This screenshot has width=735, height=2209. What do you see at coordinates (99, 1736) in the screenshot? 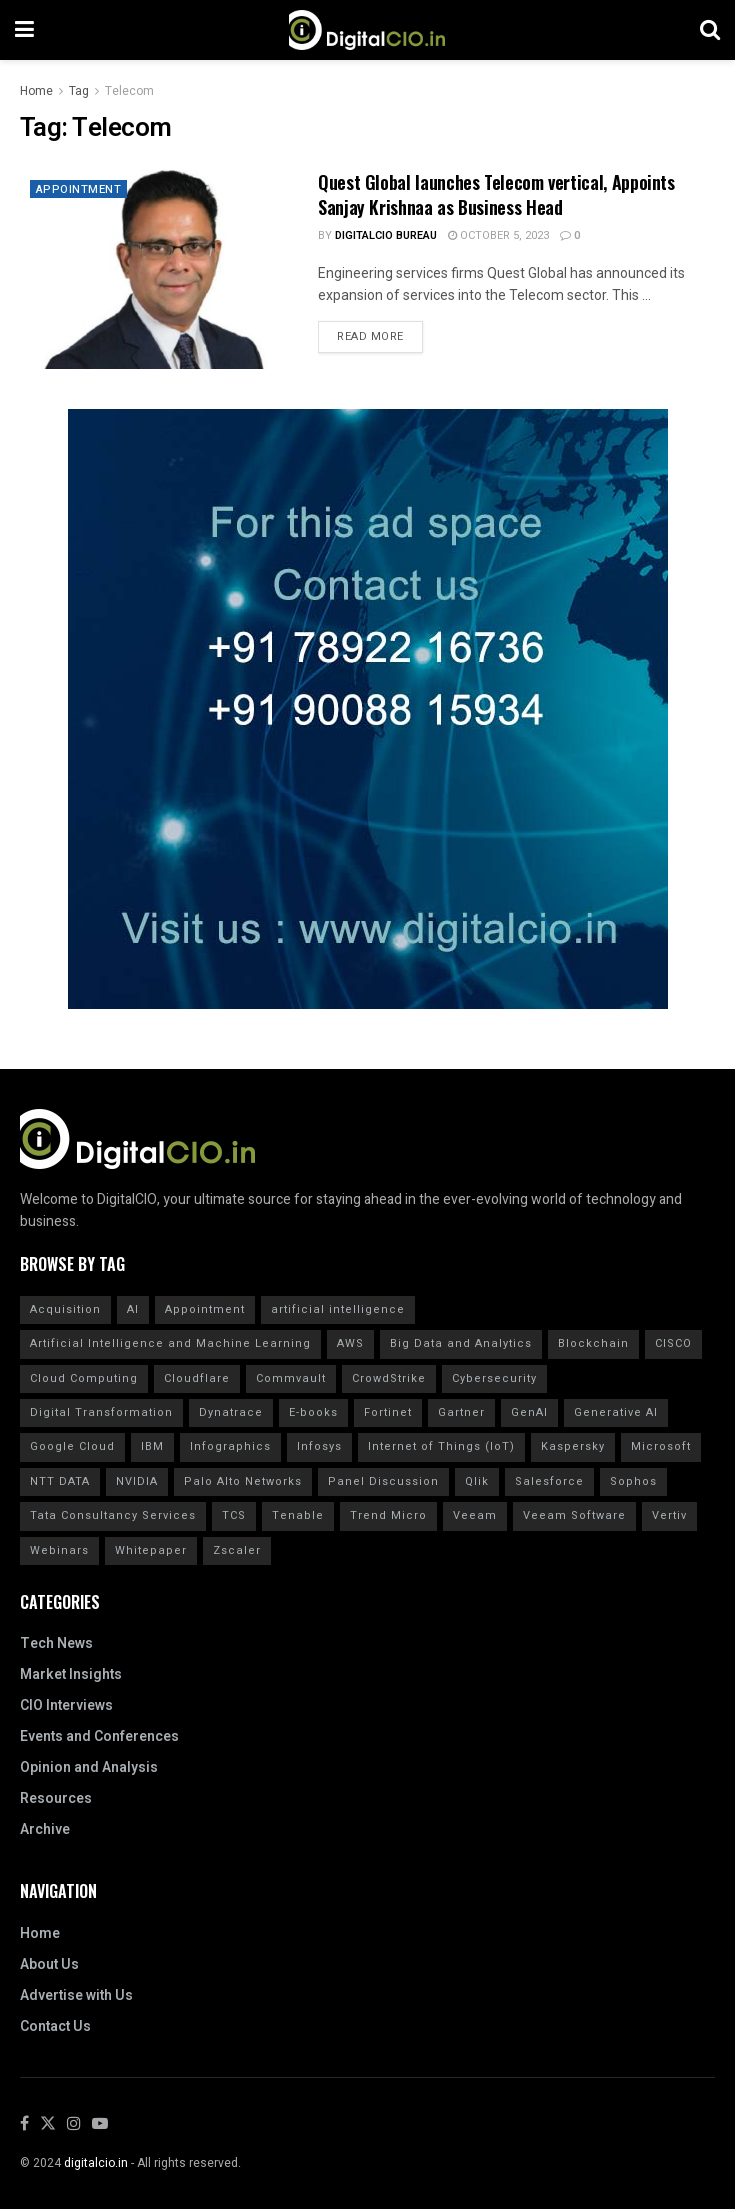
I see `Events and Conferences` at bounding box center [99, 1736].